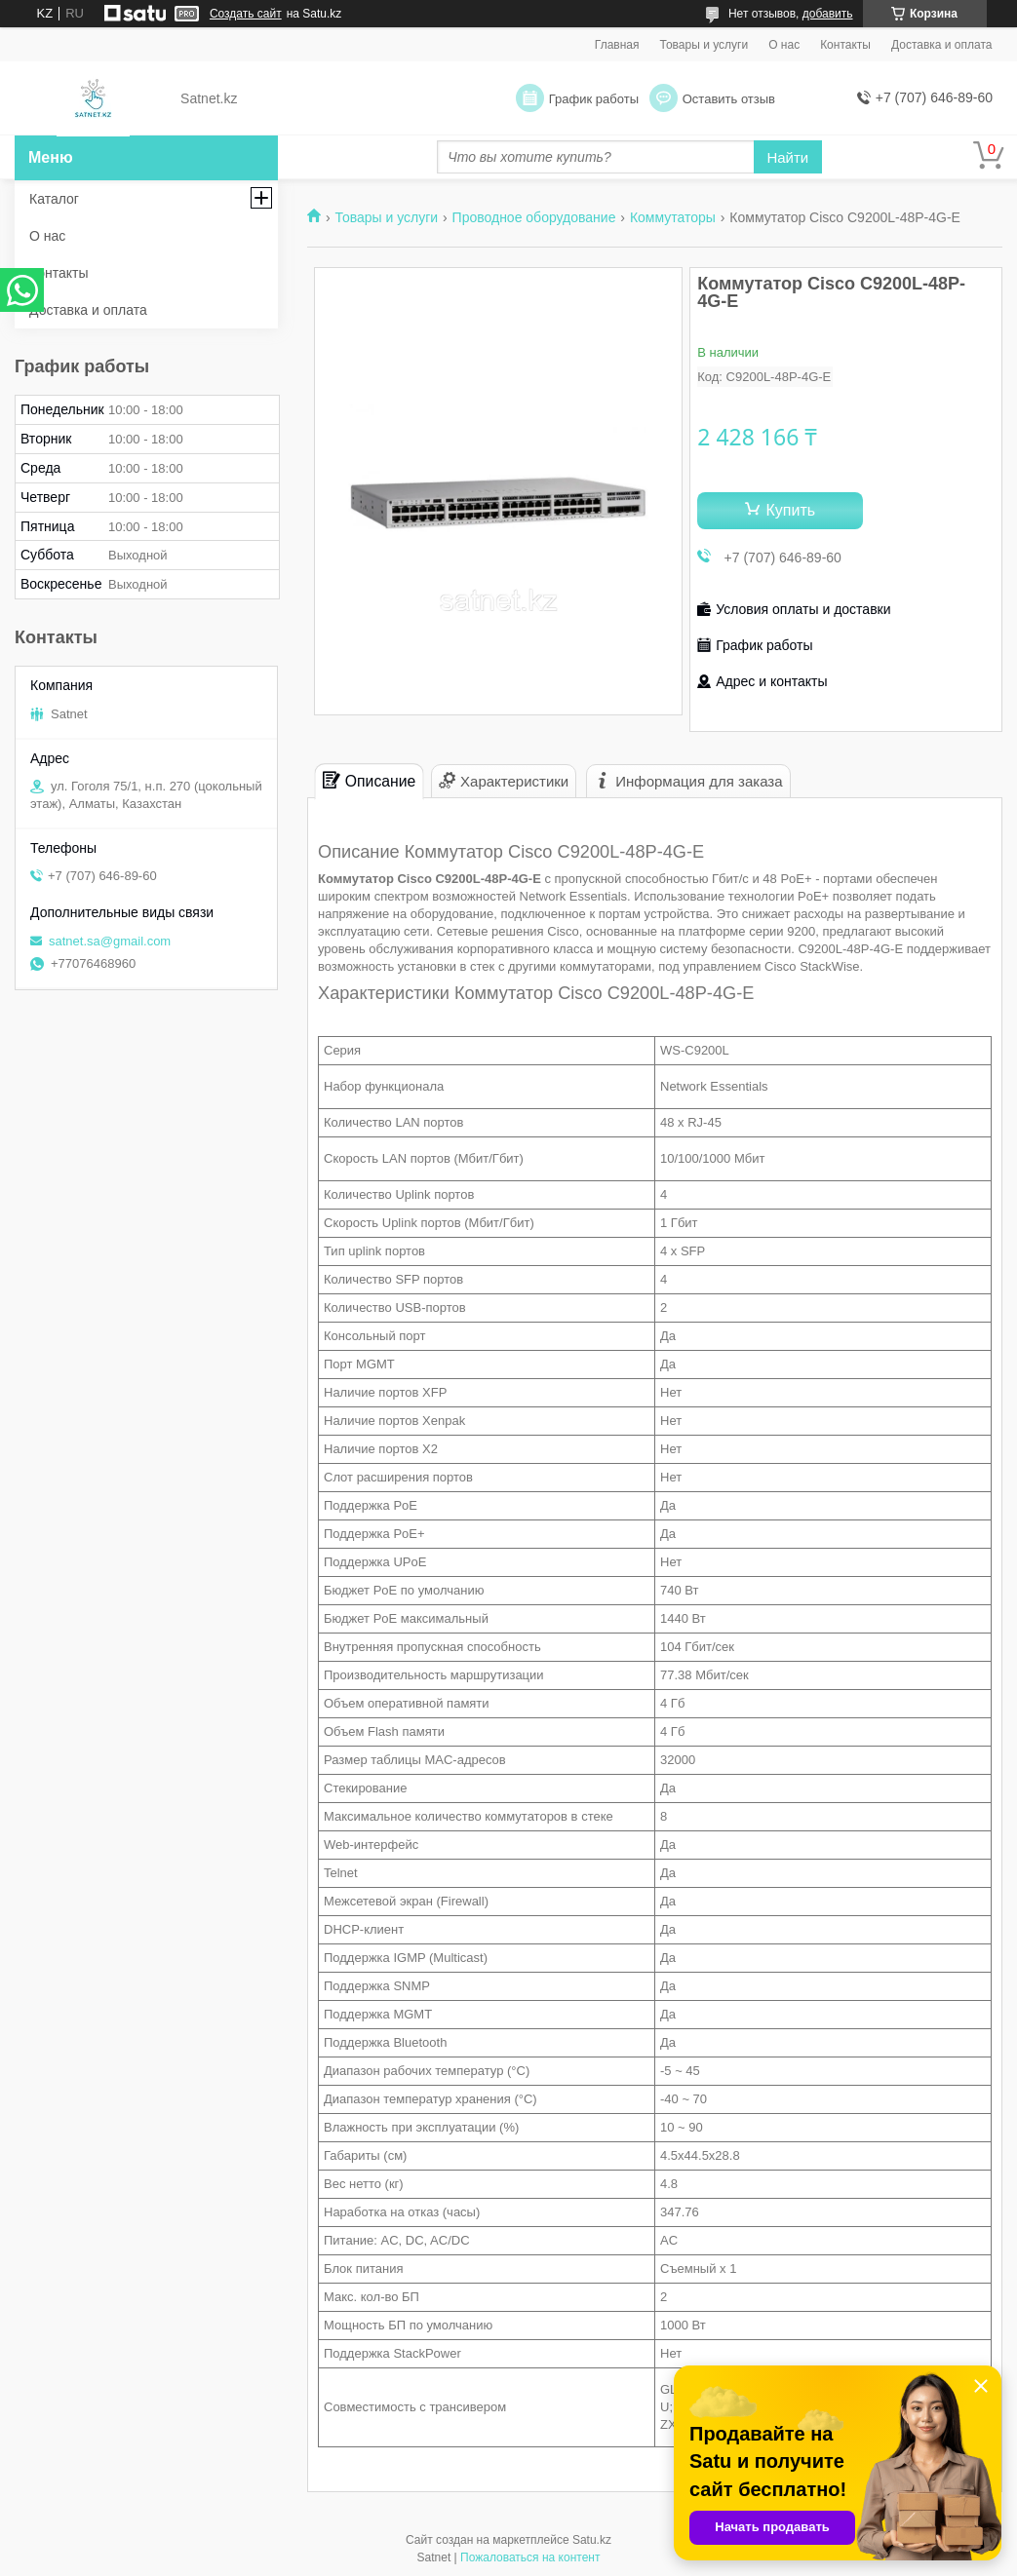 The height and width of the screenshot is (2576, 1017). I want to click on О нас, so click(784, 45).